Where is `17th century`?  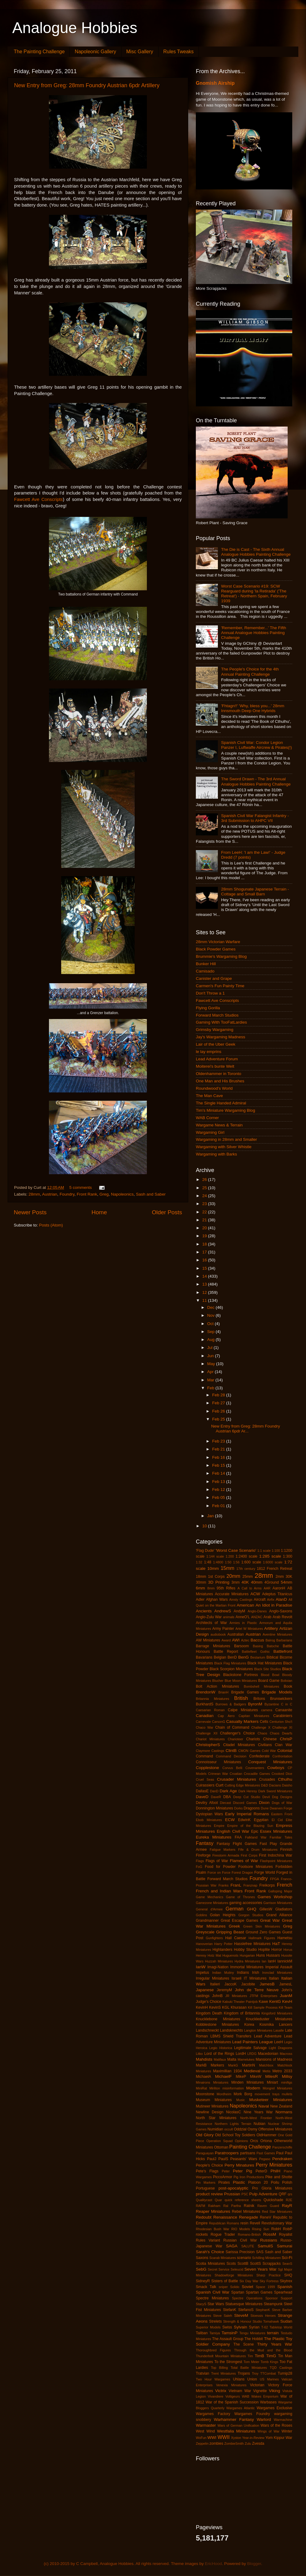 17th century is located at coordinates (246, 1568).